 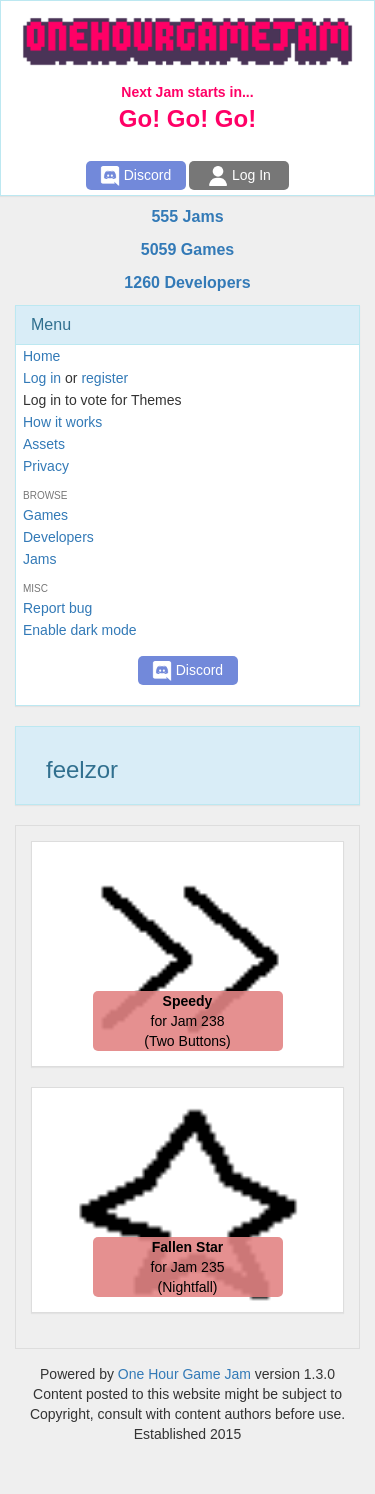 I want to click on How it works, so click(x=62, y=422).